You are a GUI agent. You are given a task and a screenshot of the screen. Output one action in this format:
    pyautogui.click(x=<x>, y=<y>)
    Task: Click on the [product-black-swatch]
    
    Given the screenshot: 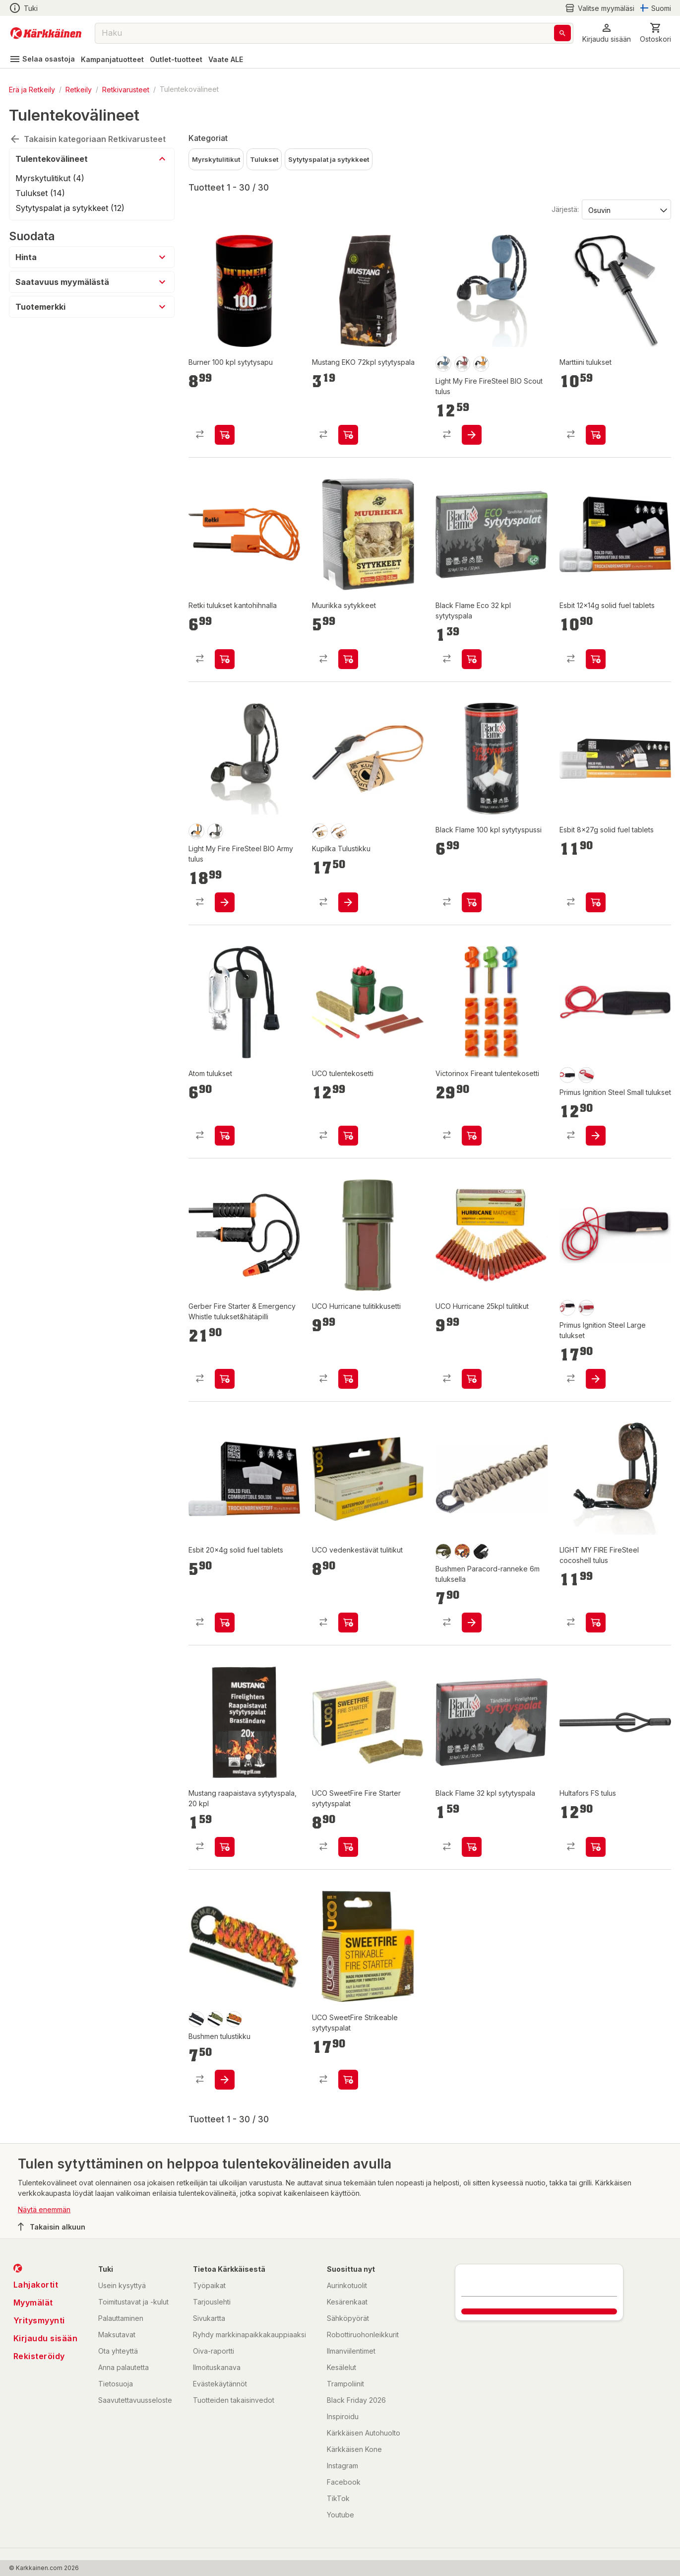 What is the action you would take?
    pyautogui.click(x=567, y=1075)
    